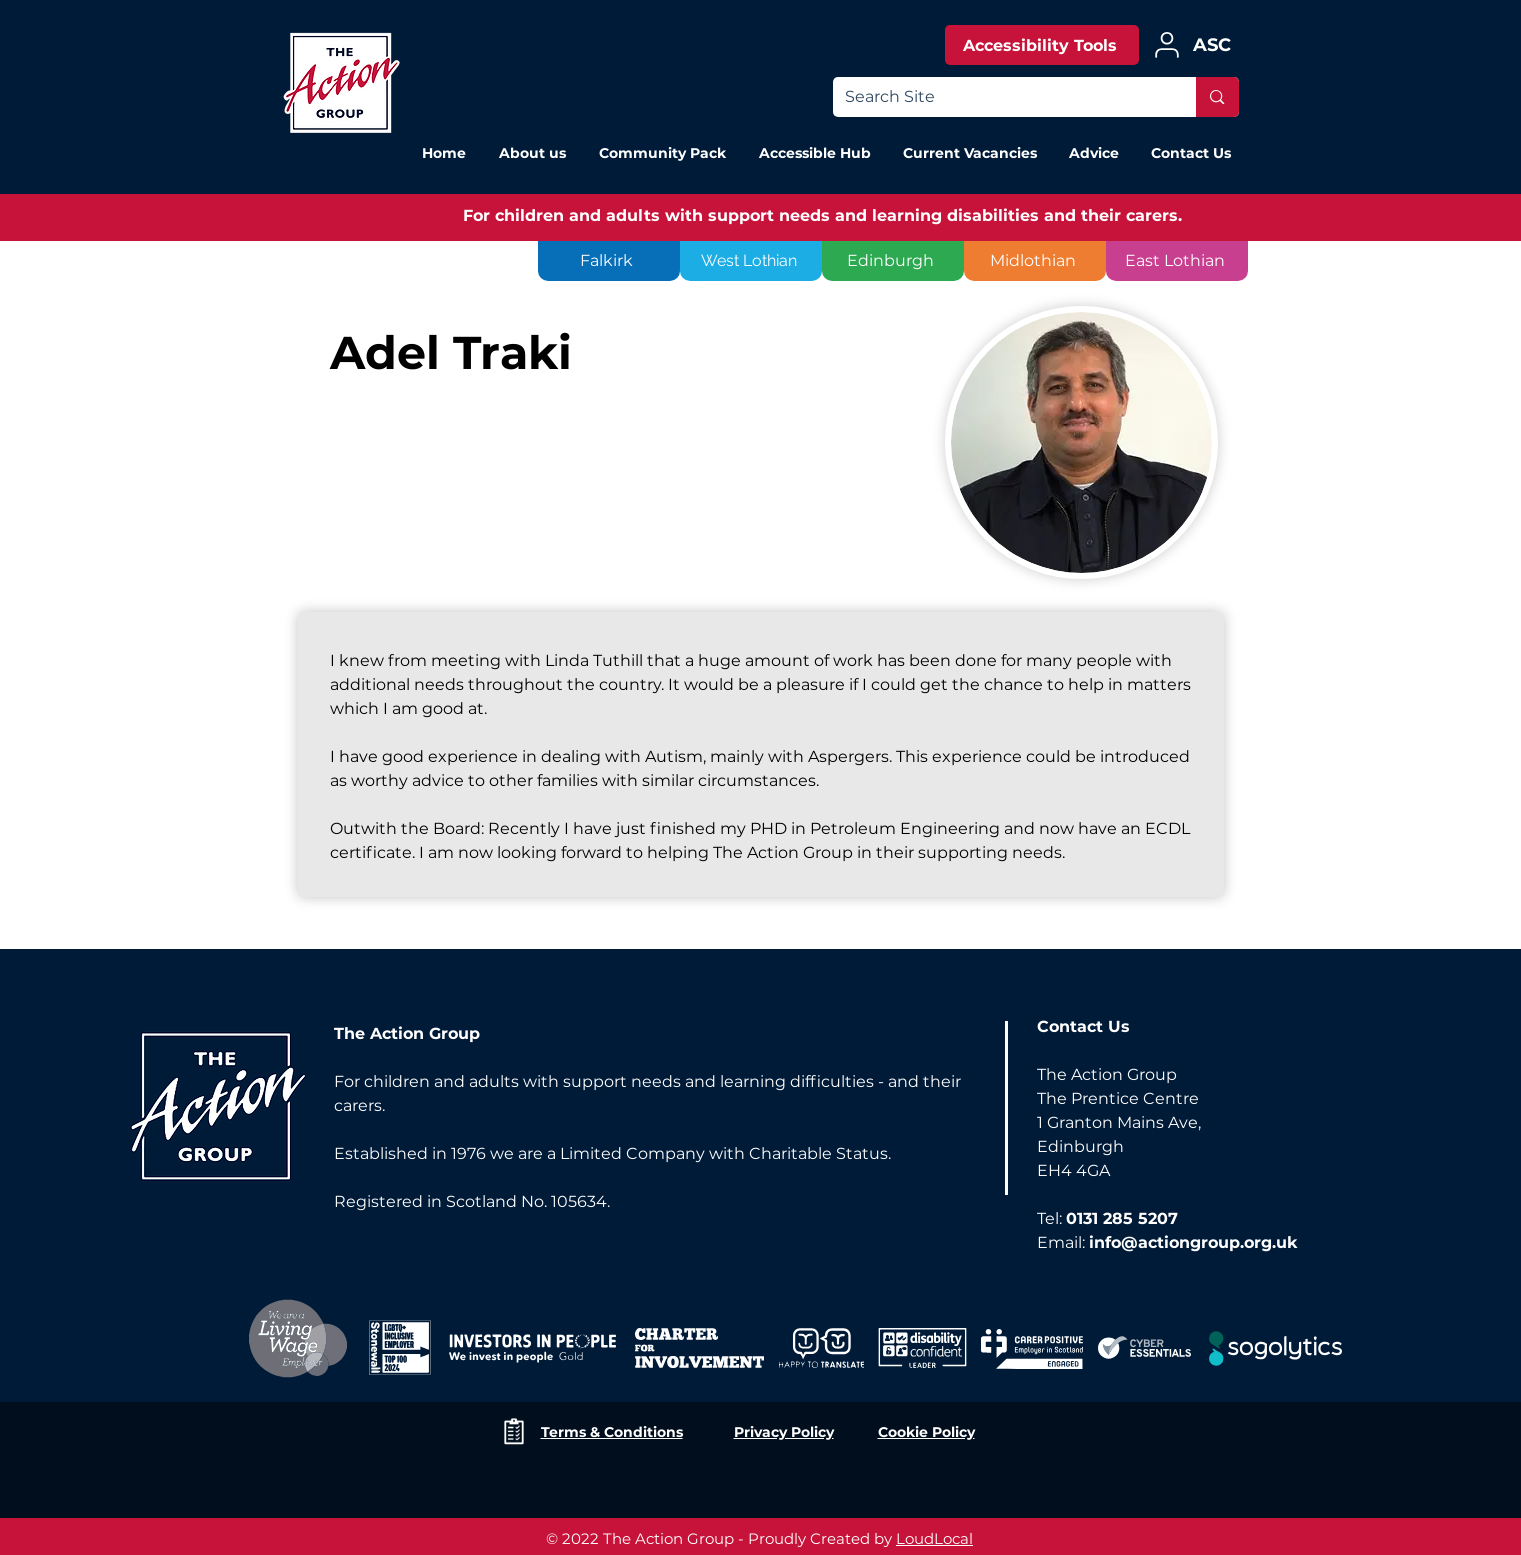 The image size is (1521, 1555). I want to click on [Falkirk], so click(609, 261).